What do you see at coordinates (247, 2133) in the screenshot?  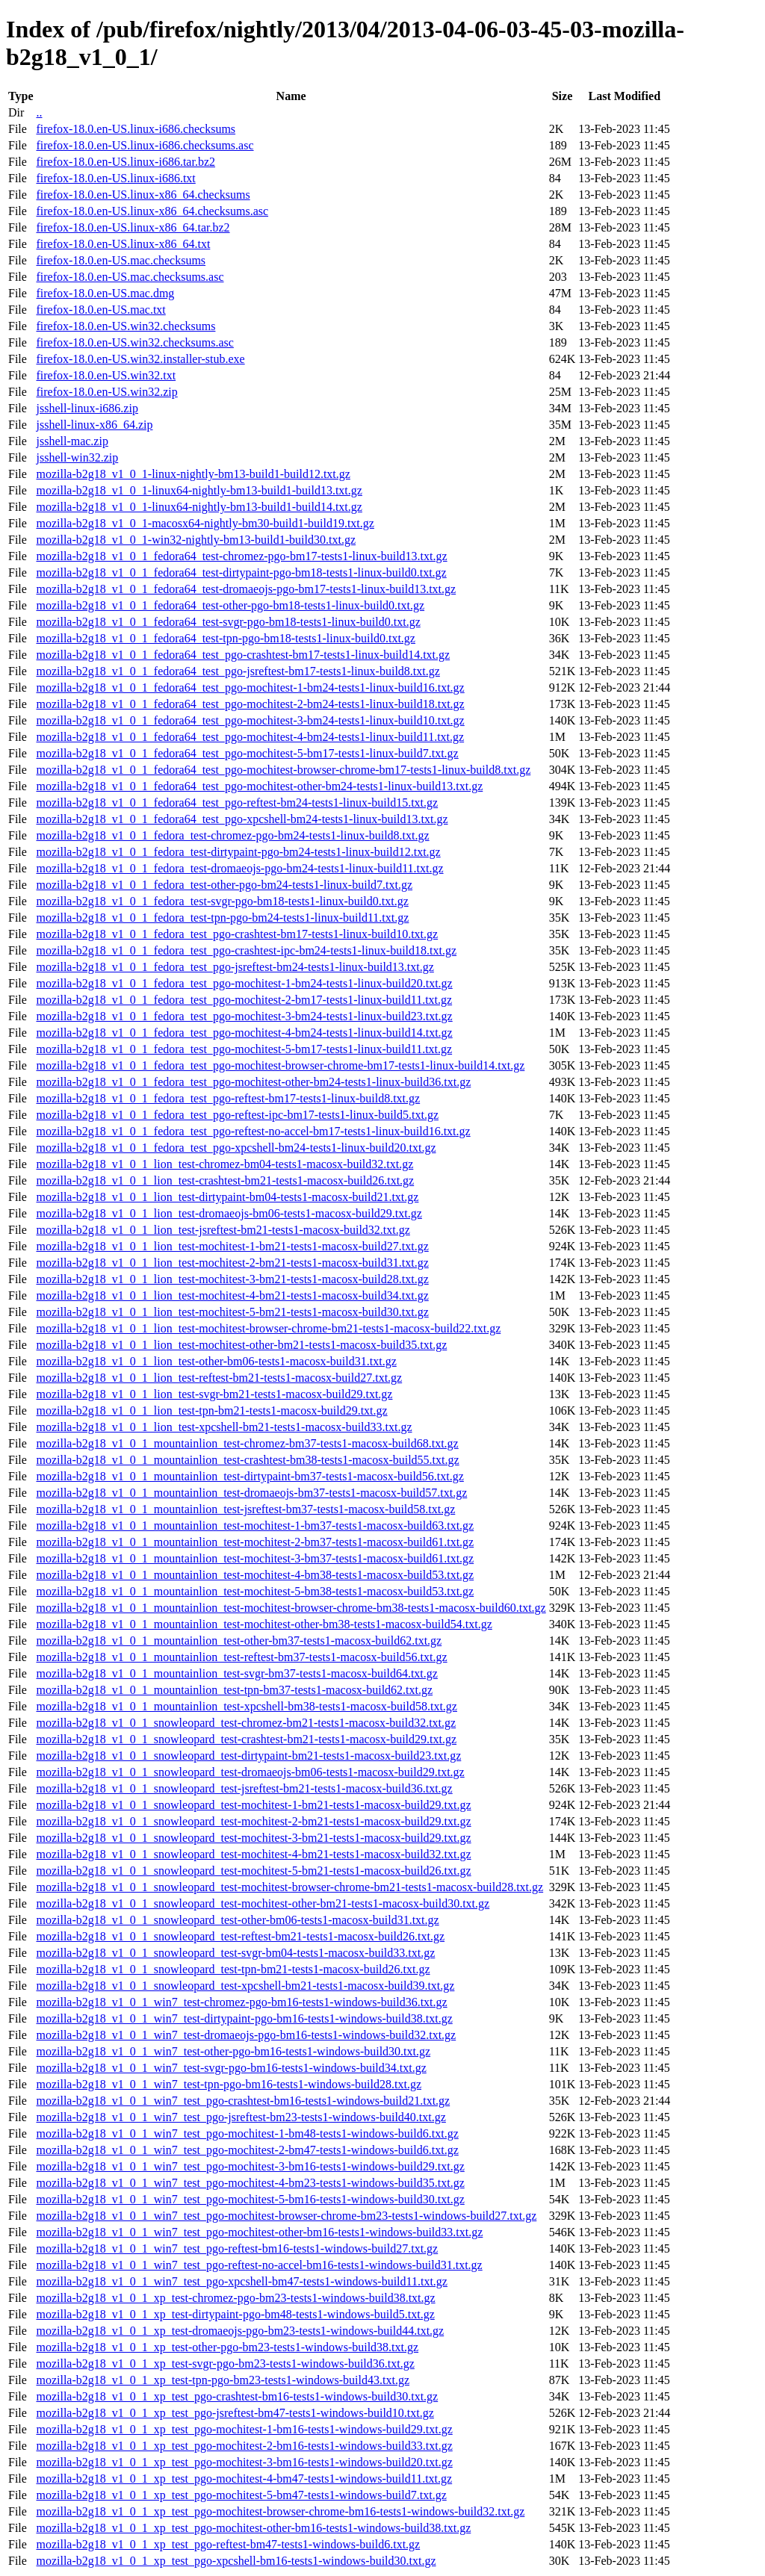 I see `mozilla-b2g18_v1_0_1_win7_test_pgo-mochitest-1-bm48-tests1-windows-build6.txt.gz` at bounding box center [247, 2133].